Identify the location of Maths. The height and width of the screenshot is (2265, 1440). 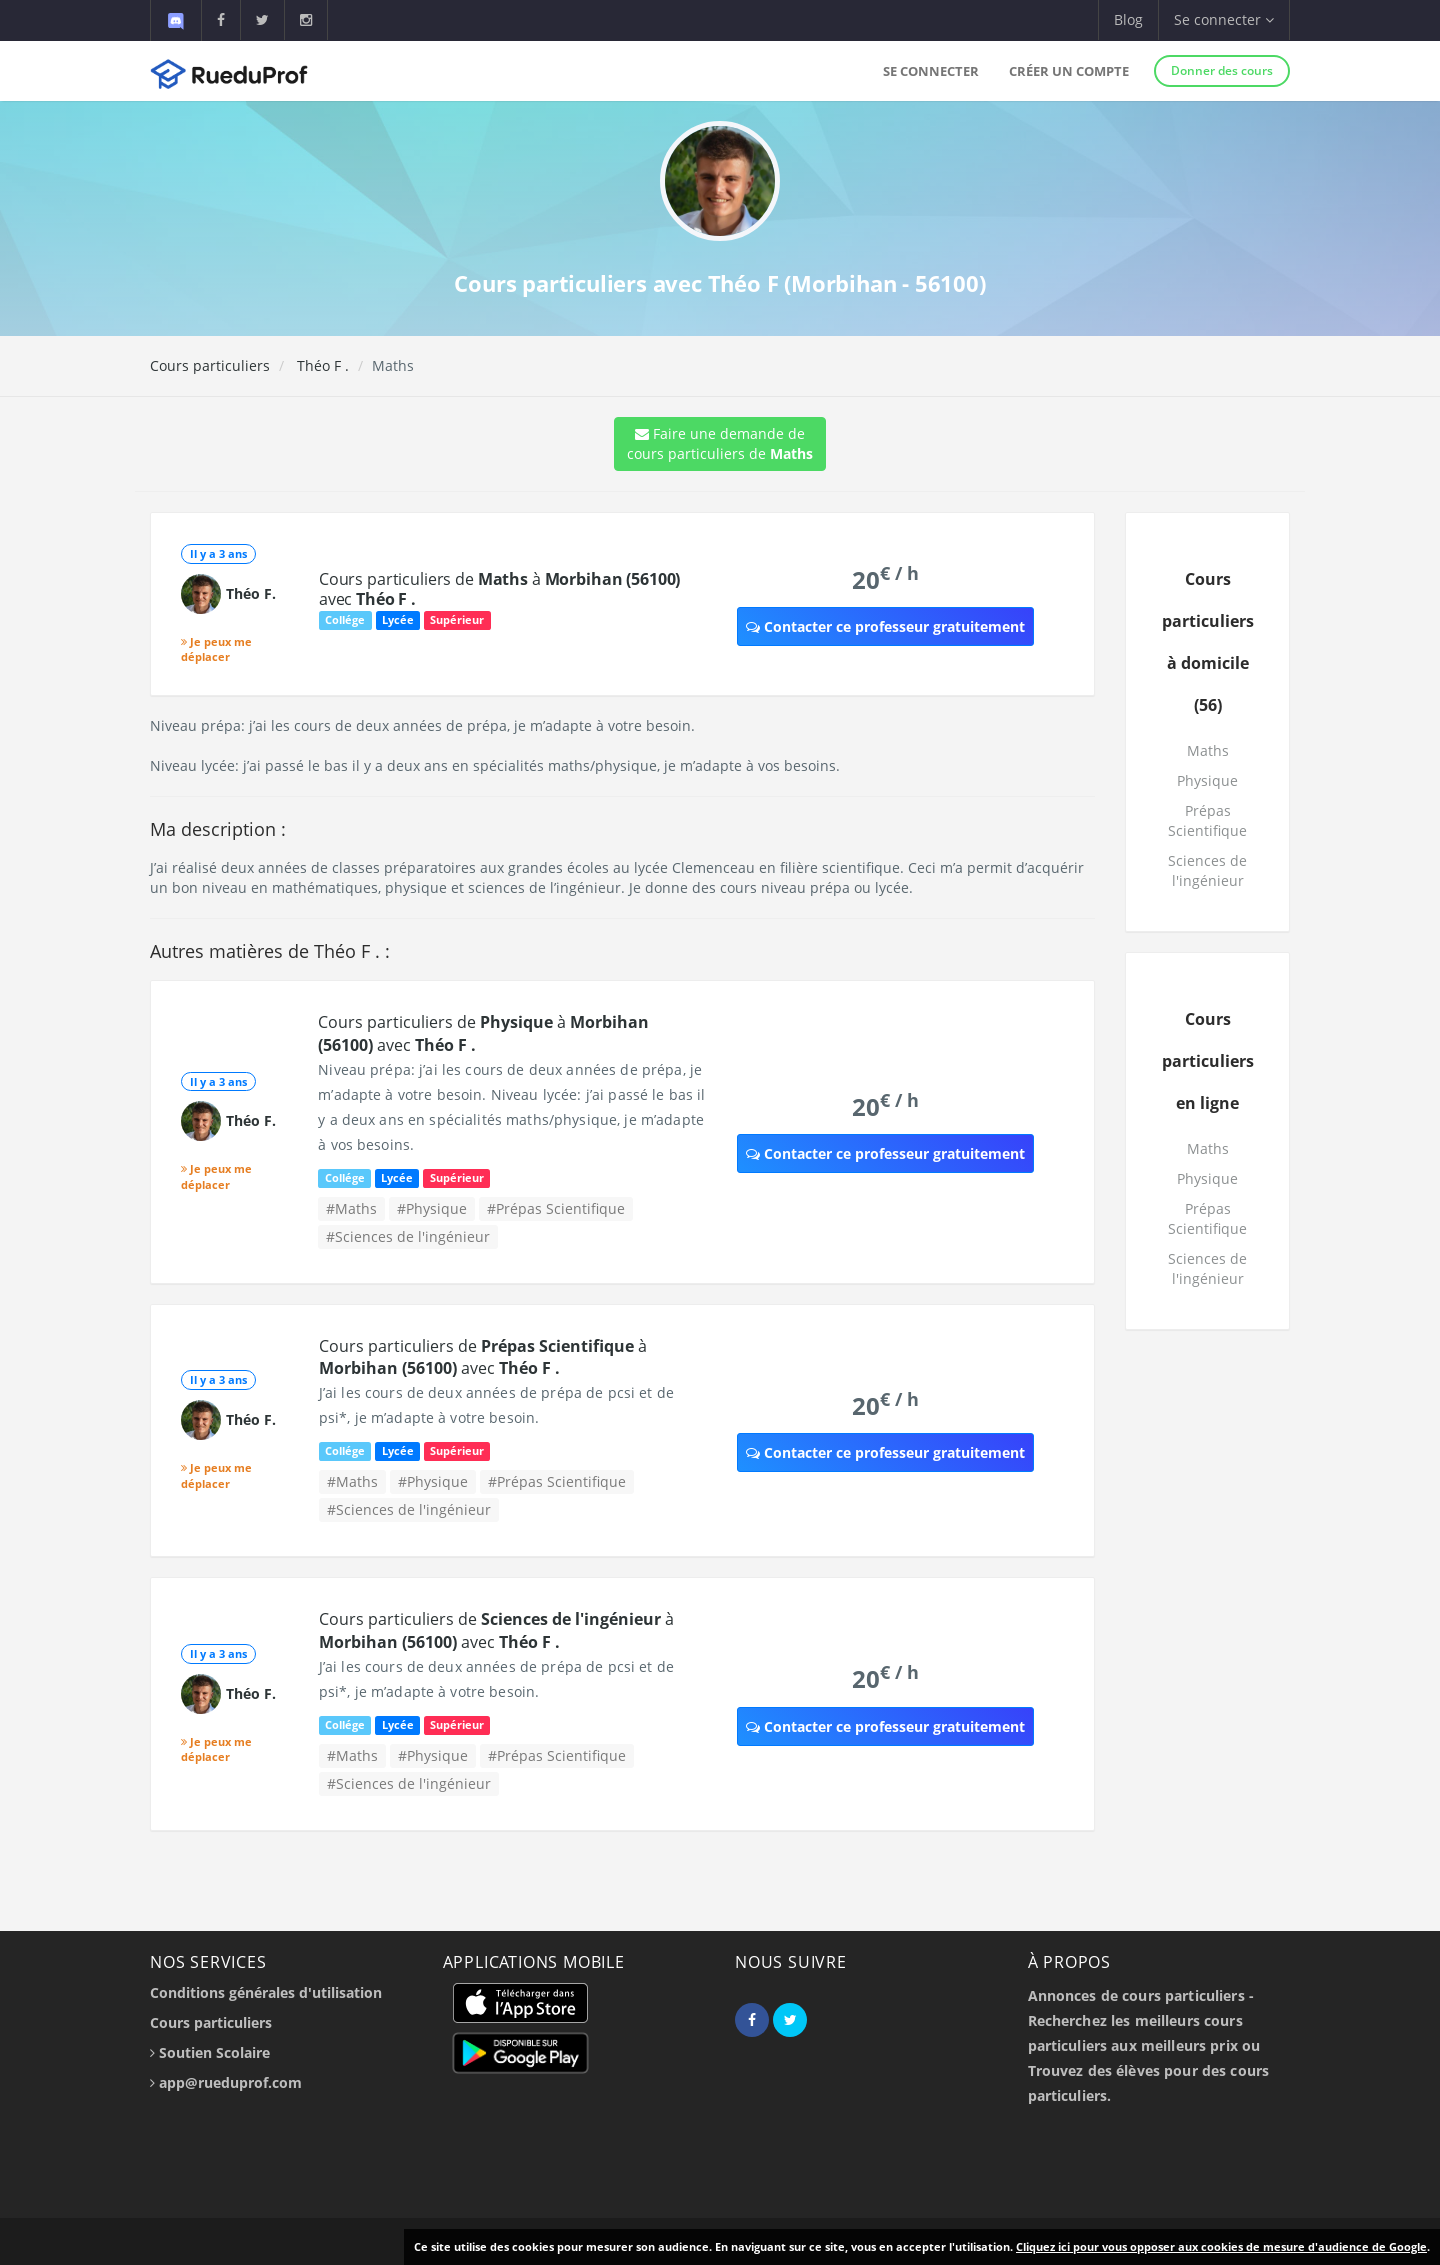
(1208, 750).